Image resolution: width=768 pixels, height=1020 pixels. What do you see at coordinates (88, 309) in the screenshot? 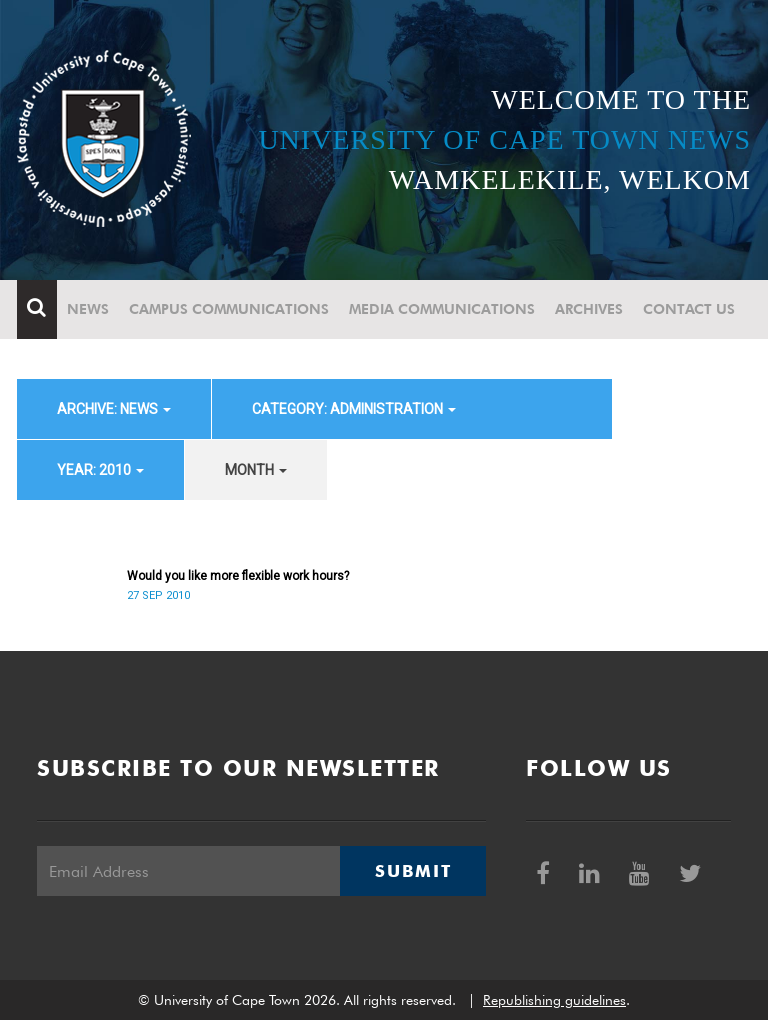
I see `News` at bounding box center [88, 309].